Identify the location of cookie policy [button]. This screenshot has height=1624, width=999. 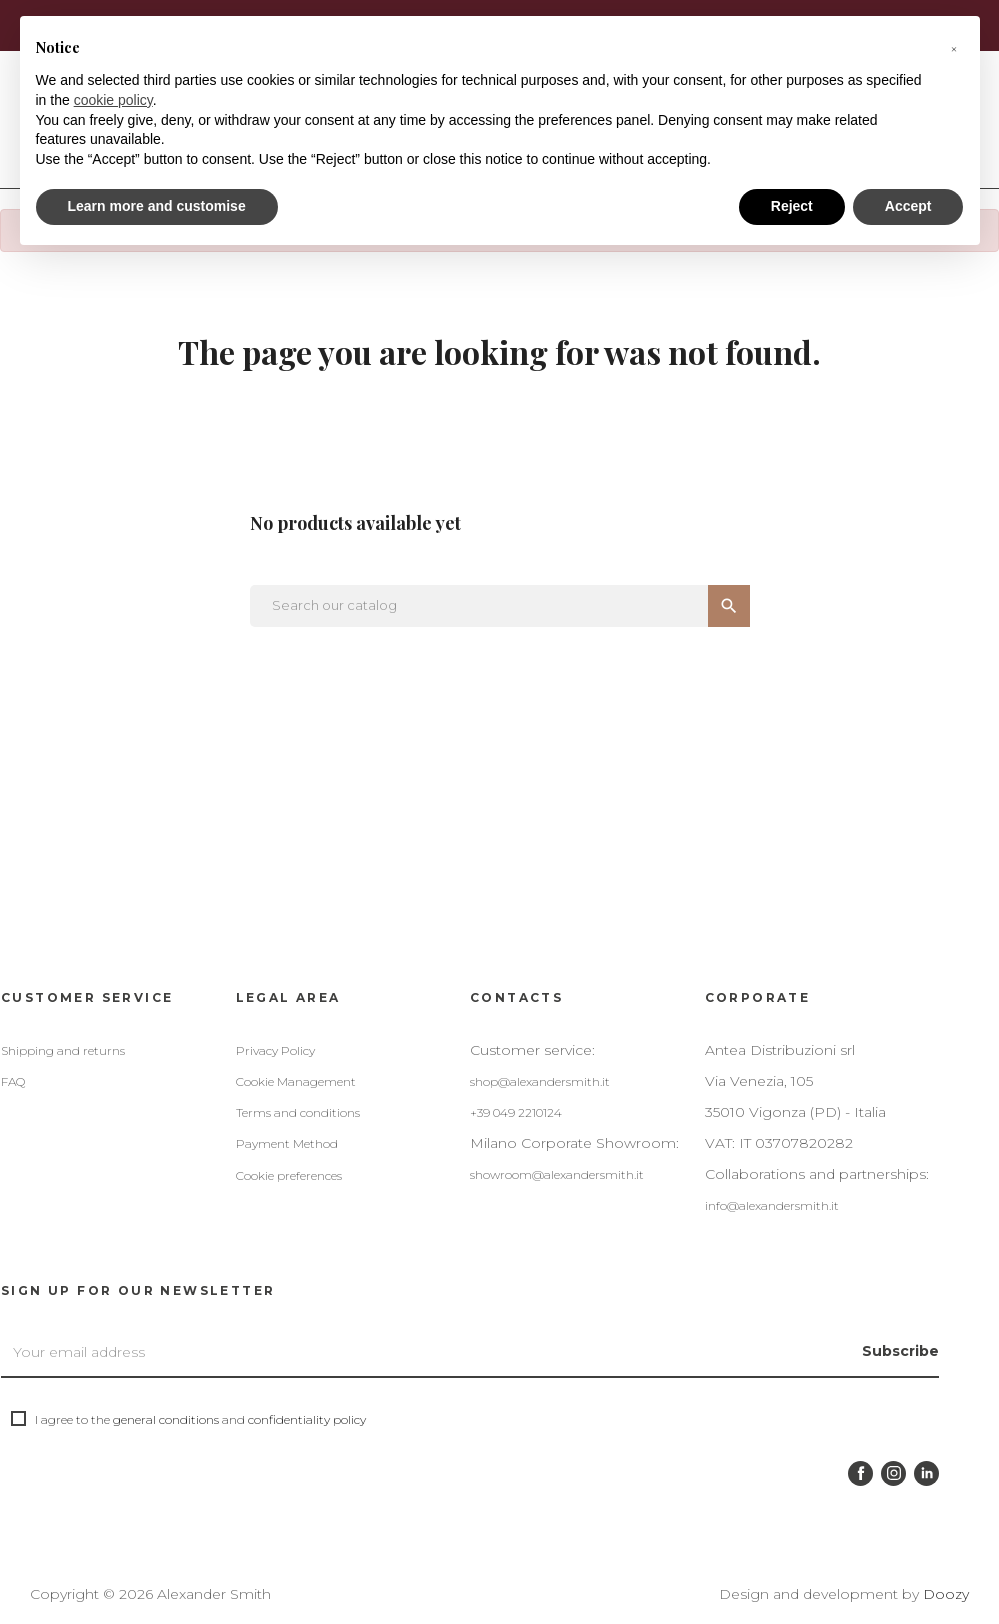
(113, 100).